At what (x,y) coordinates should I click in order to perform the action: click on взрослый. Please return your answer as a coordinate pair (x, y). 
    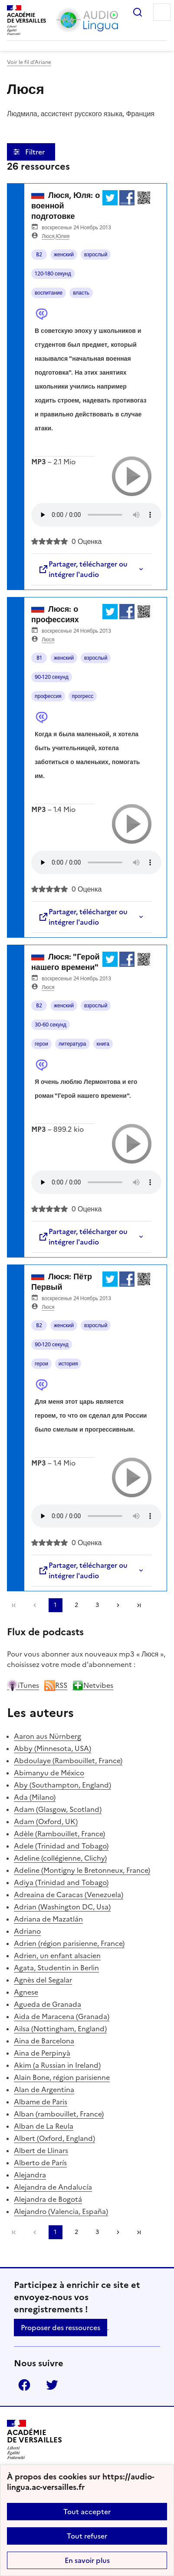
    Looking at the image, I should click on (95, 254).